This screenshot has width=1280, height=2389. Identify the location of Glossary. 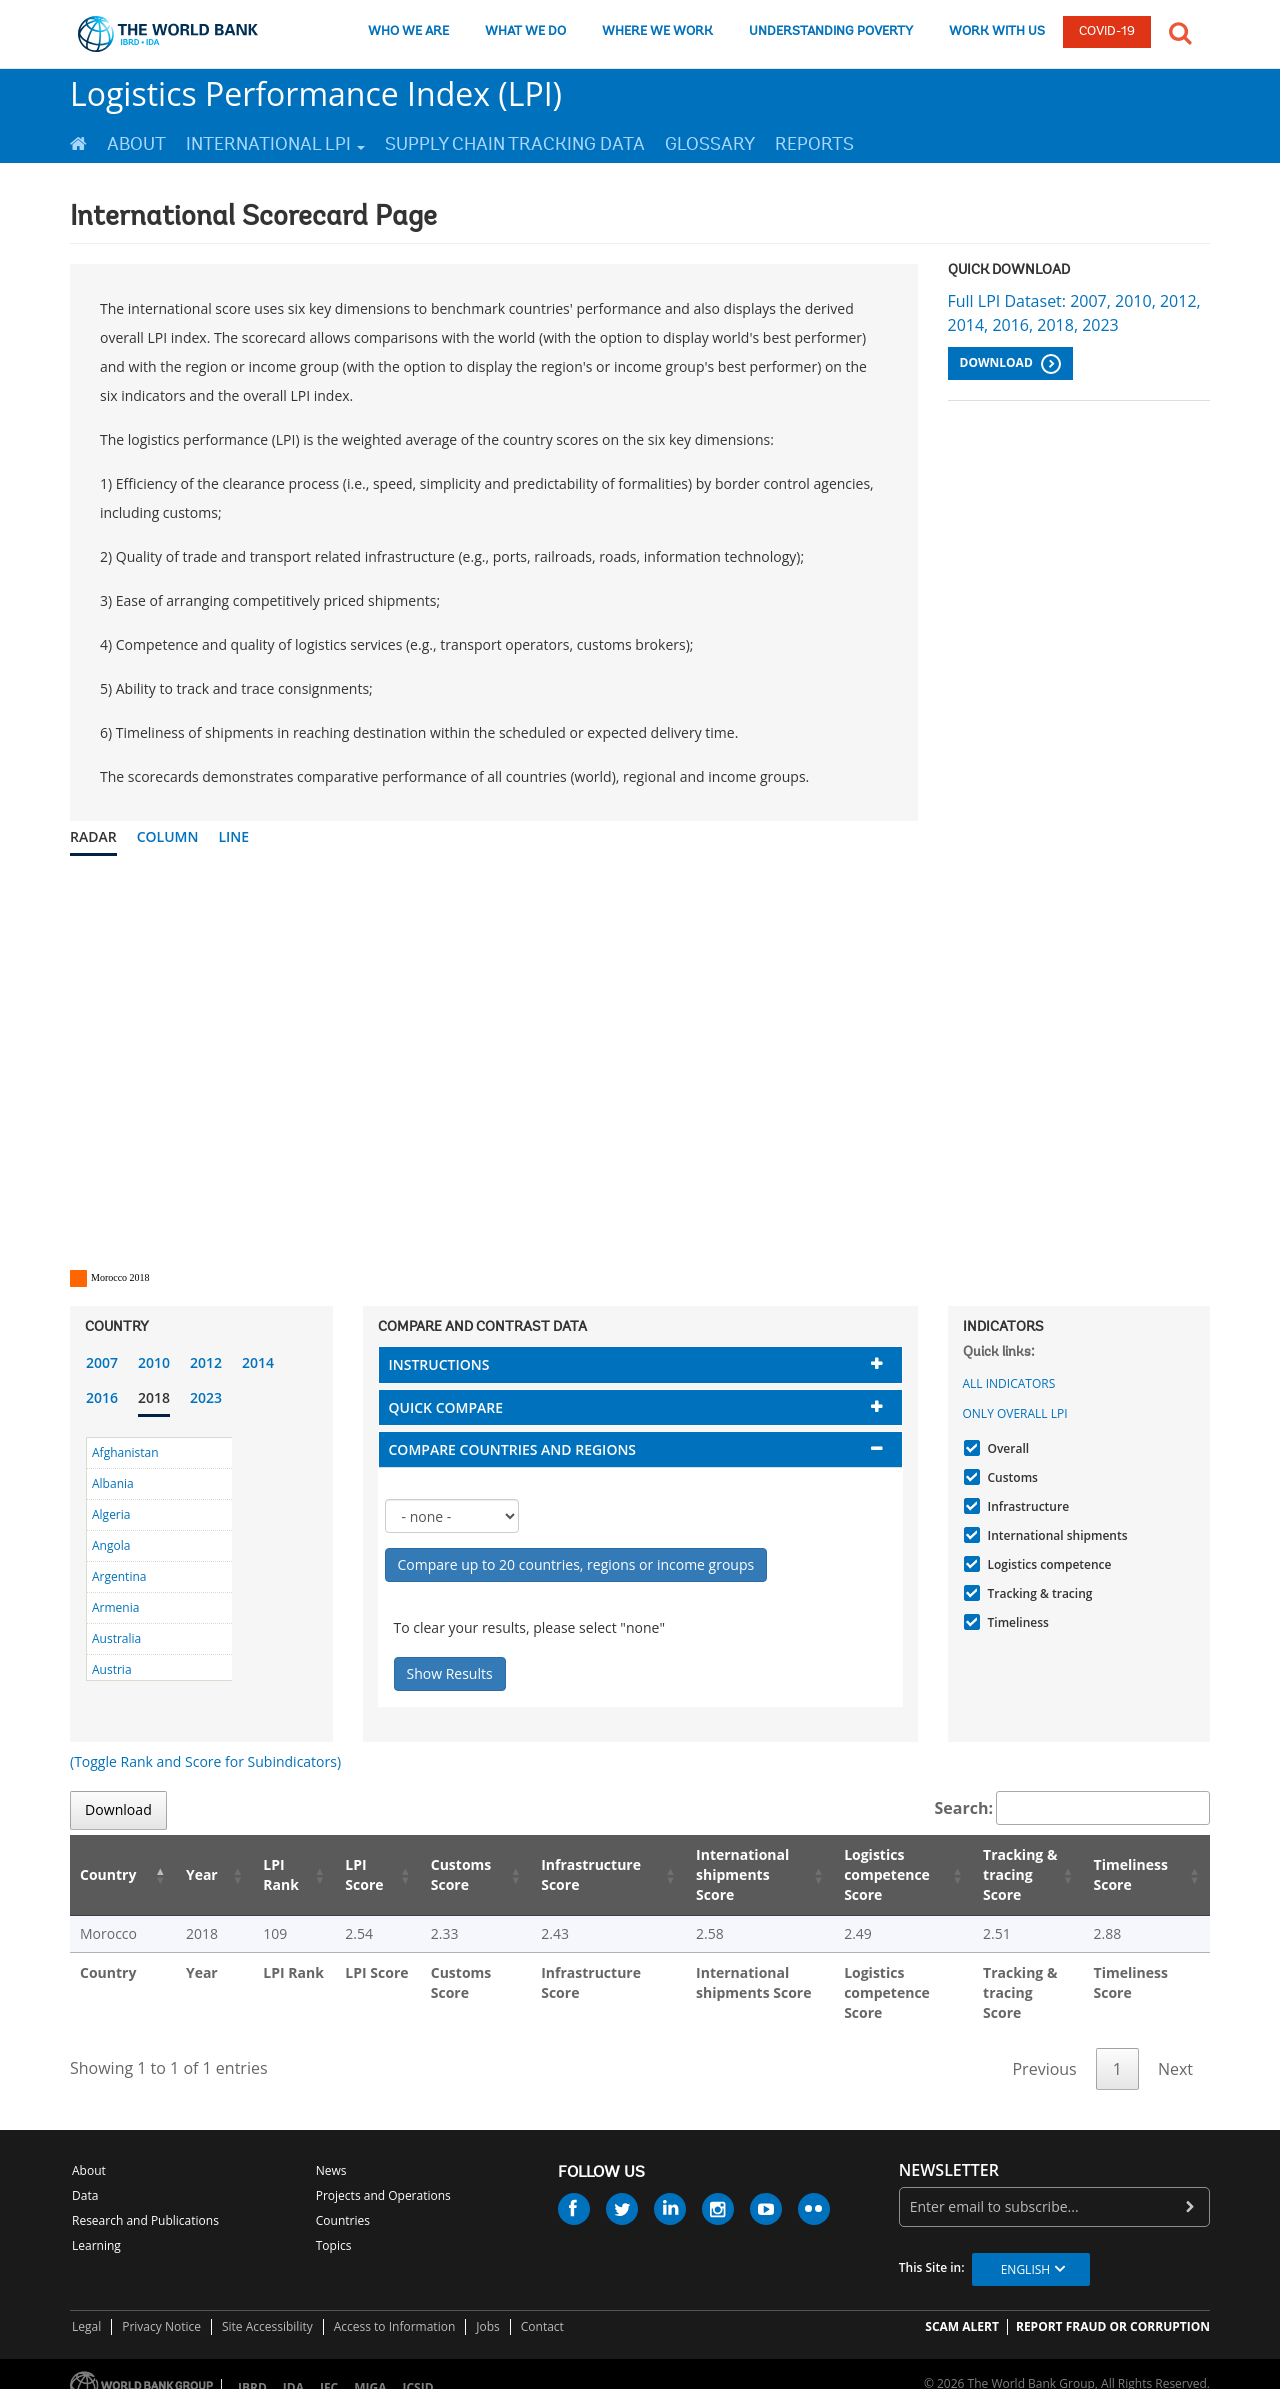
(710, 144).